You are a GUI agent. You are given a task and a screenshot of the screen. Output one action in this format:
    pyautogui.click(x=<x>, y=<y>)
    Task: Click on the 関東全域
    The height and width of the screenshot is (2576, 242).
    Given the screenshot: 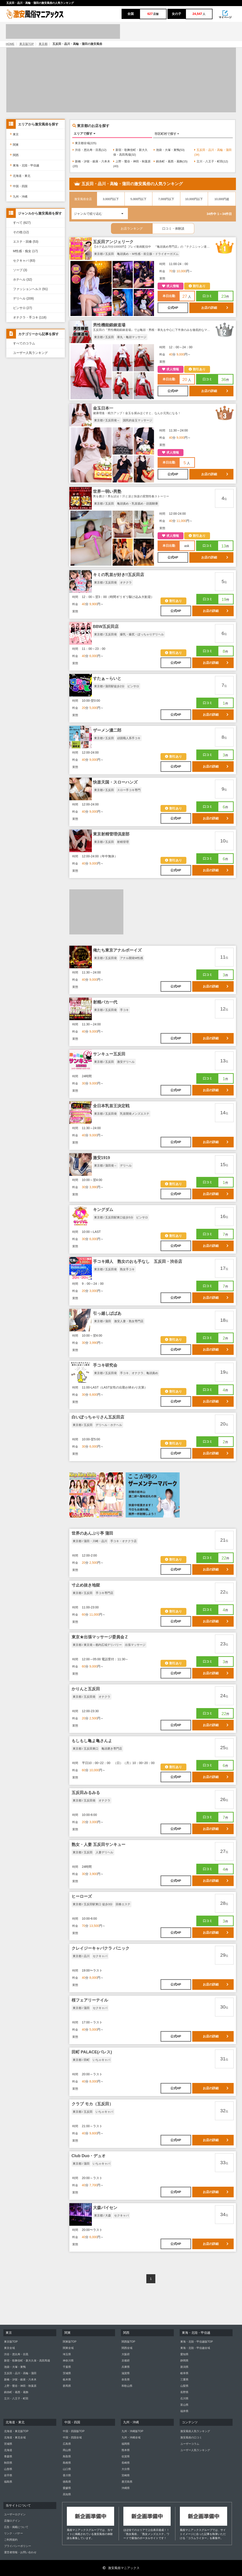 What is the action you would take?
    pyautogui.click(x=68, y=2348)
    